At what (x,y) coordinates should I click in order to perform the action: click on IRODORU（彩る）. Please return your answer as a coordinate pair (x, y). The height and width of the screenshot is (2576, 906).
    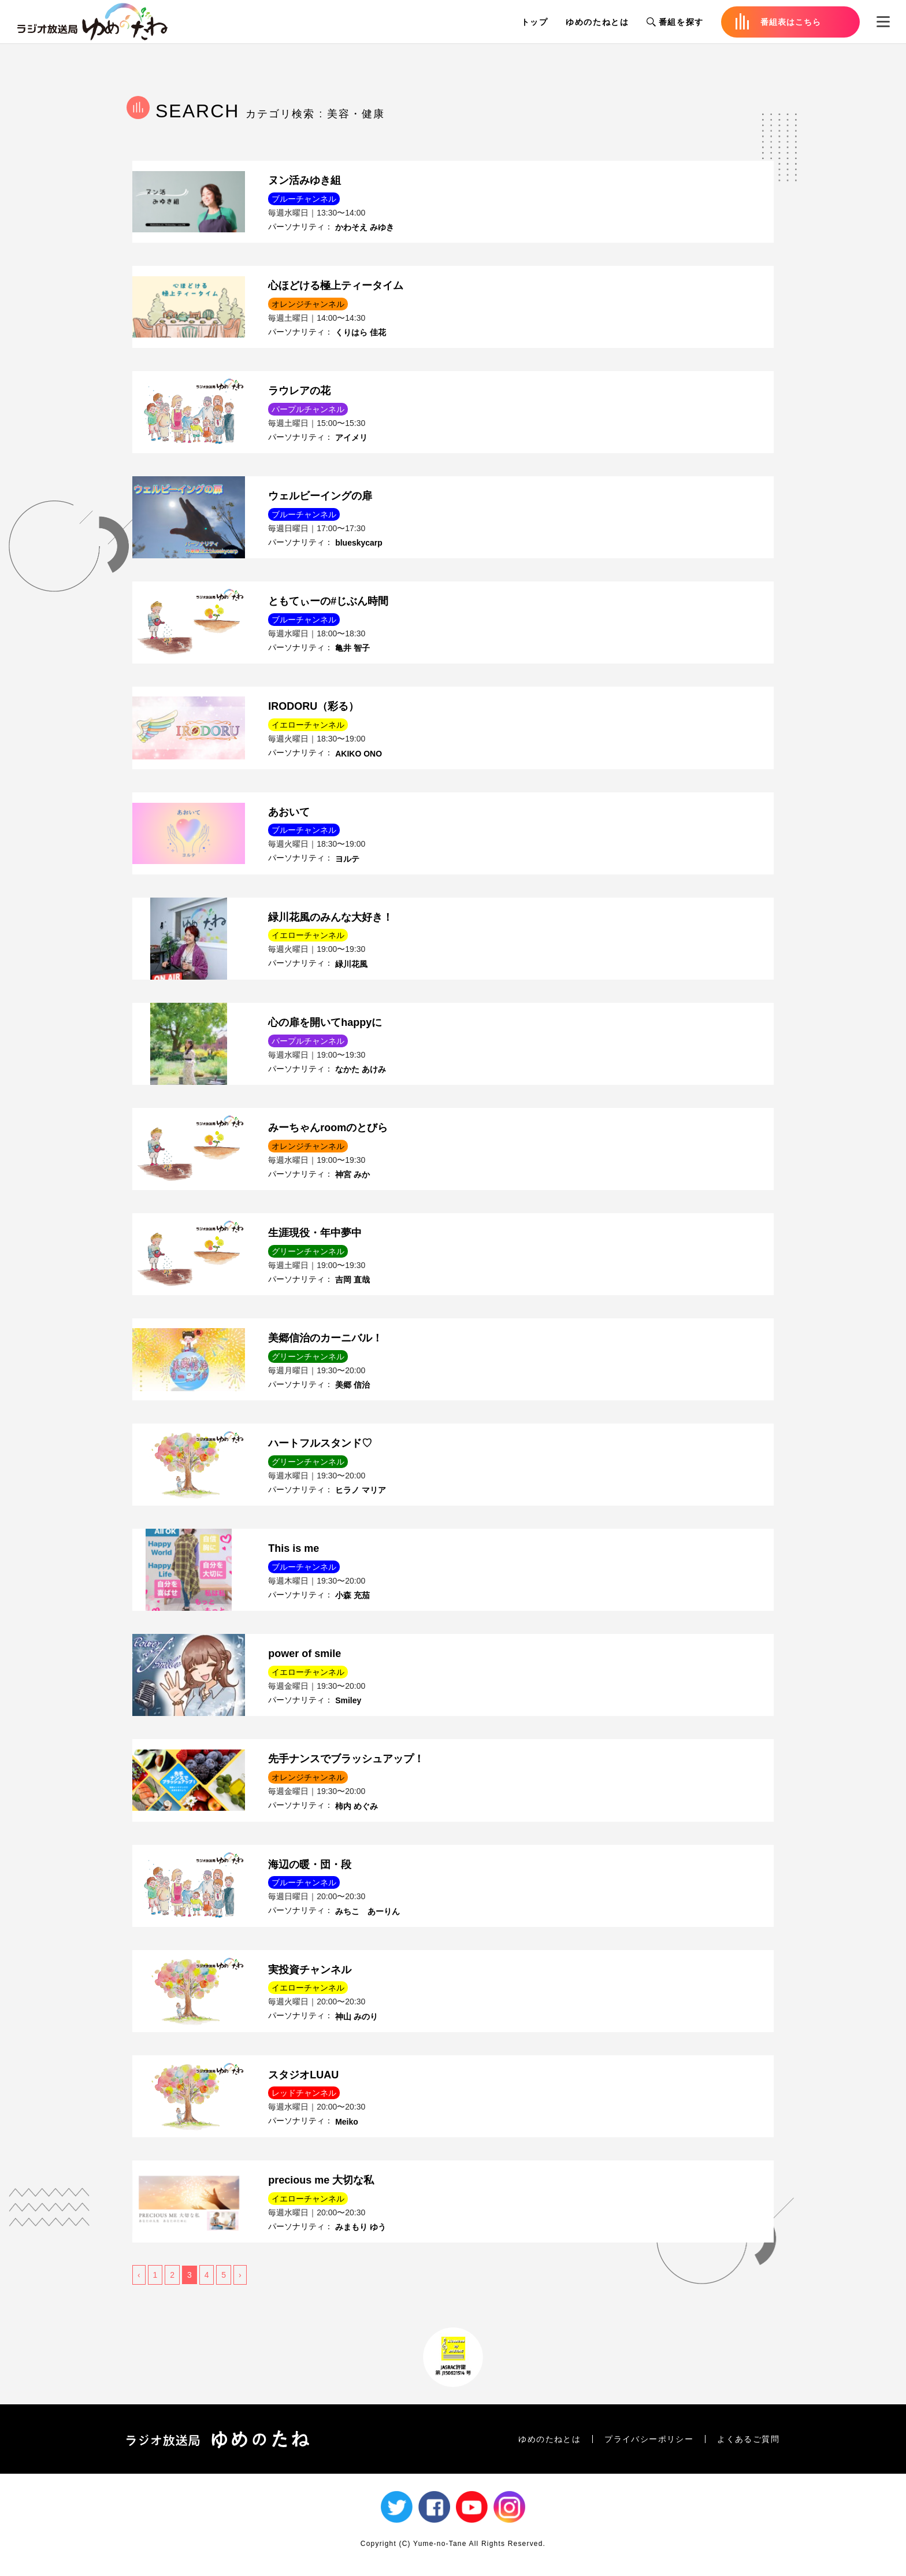
    Looking at the image, I should click on (313, 706).